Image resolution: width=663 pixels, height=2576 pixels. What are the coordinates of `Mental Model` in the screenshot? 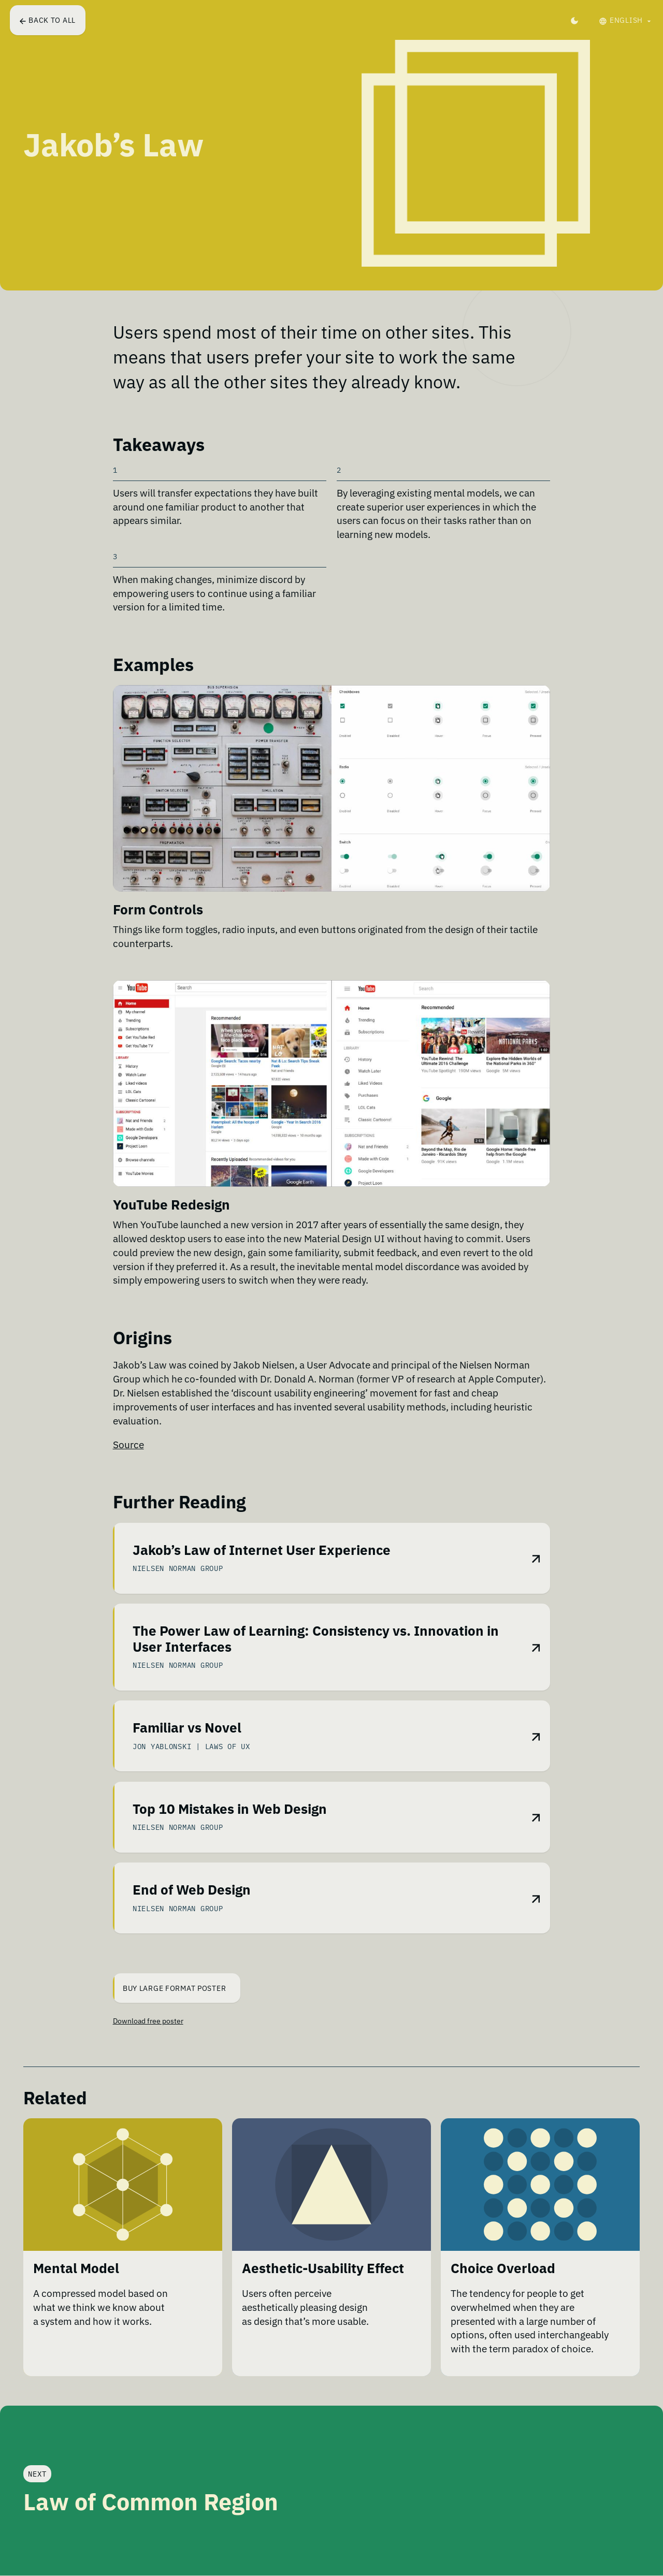 It's located at (76, 2272).